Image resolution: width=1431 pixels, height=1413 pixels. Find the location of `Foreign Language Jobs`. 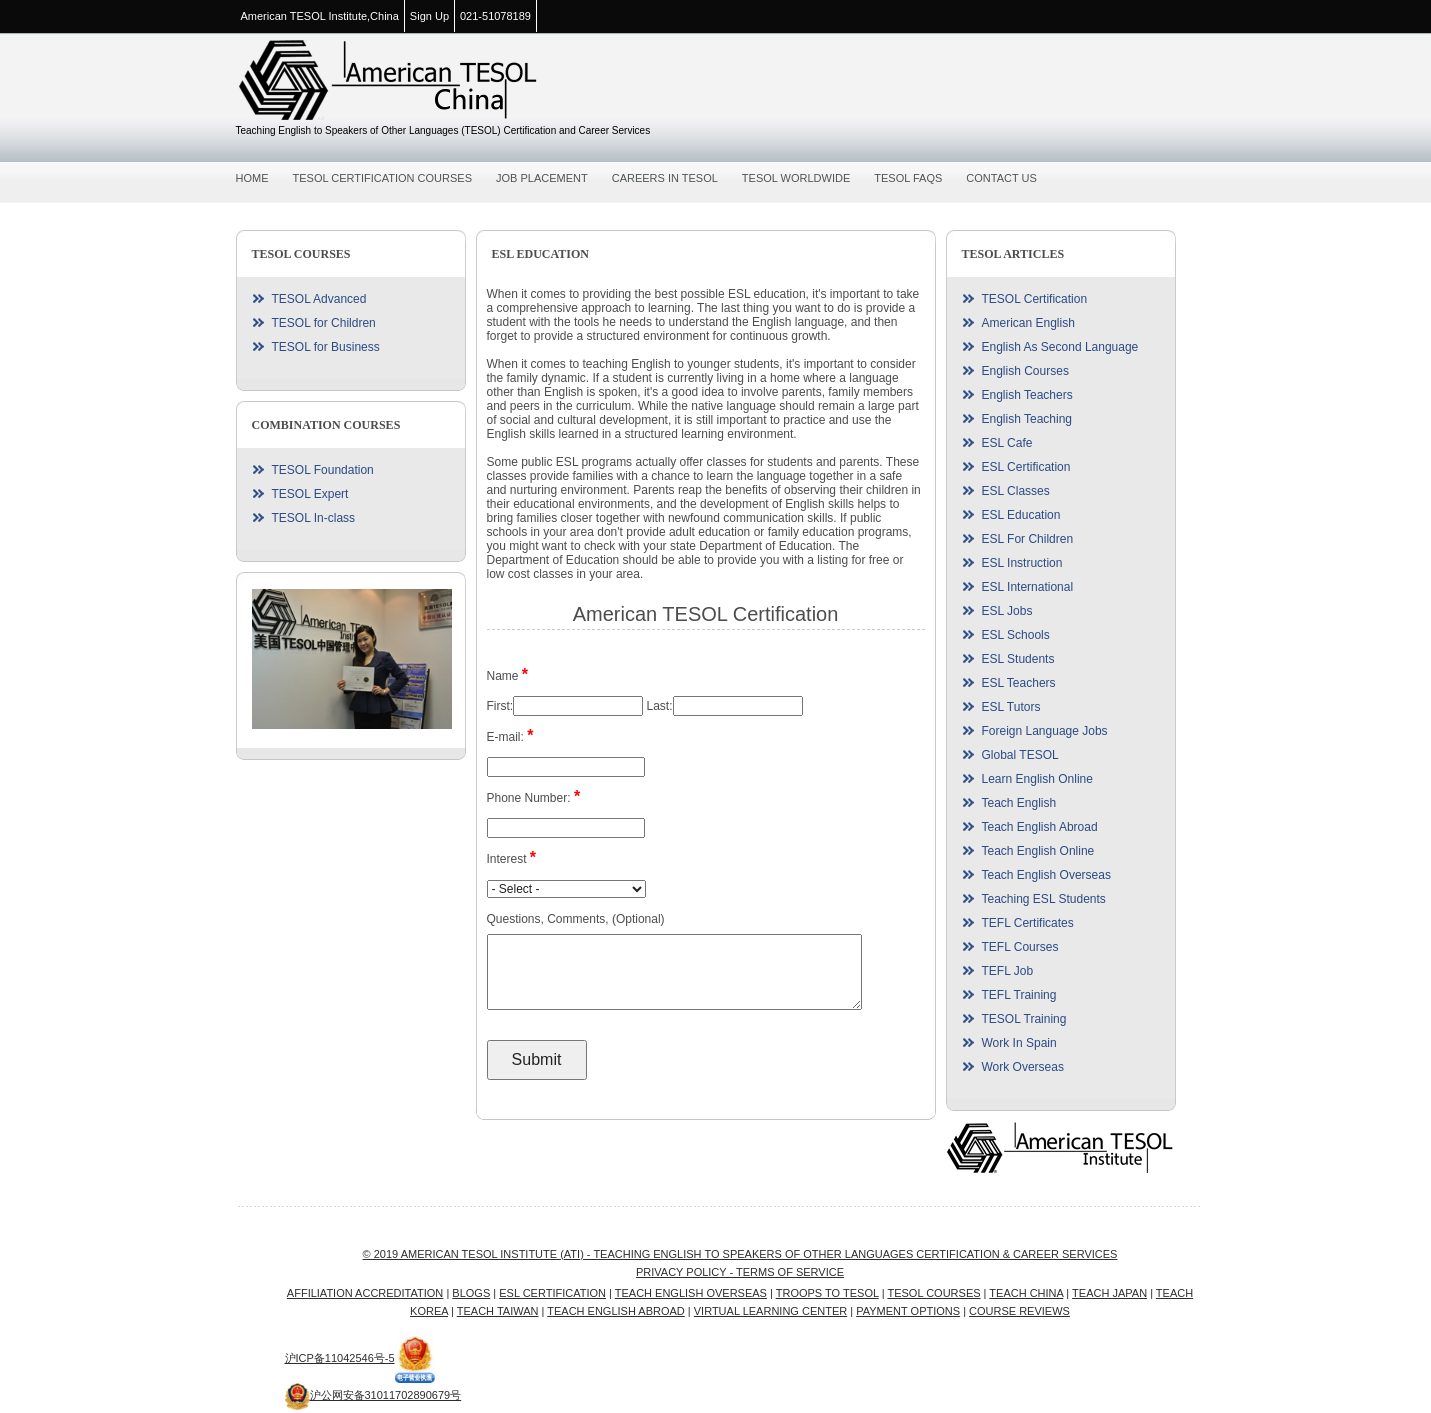

Foreign Language Jobs is located at coordinates (1045, 731).